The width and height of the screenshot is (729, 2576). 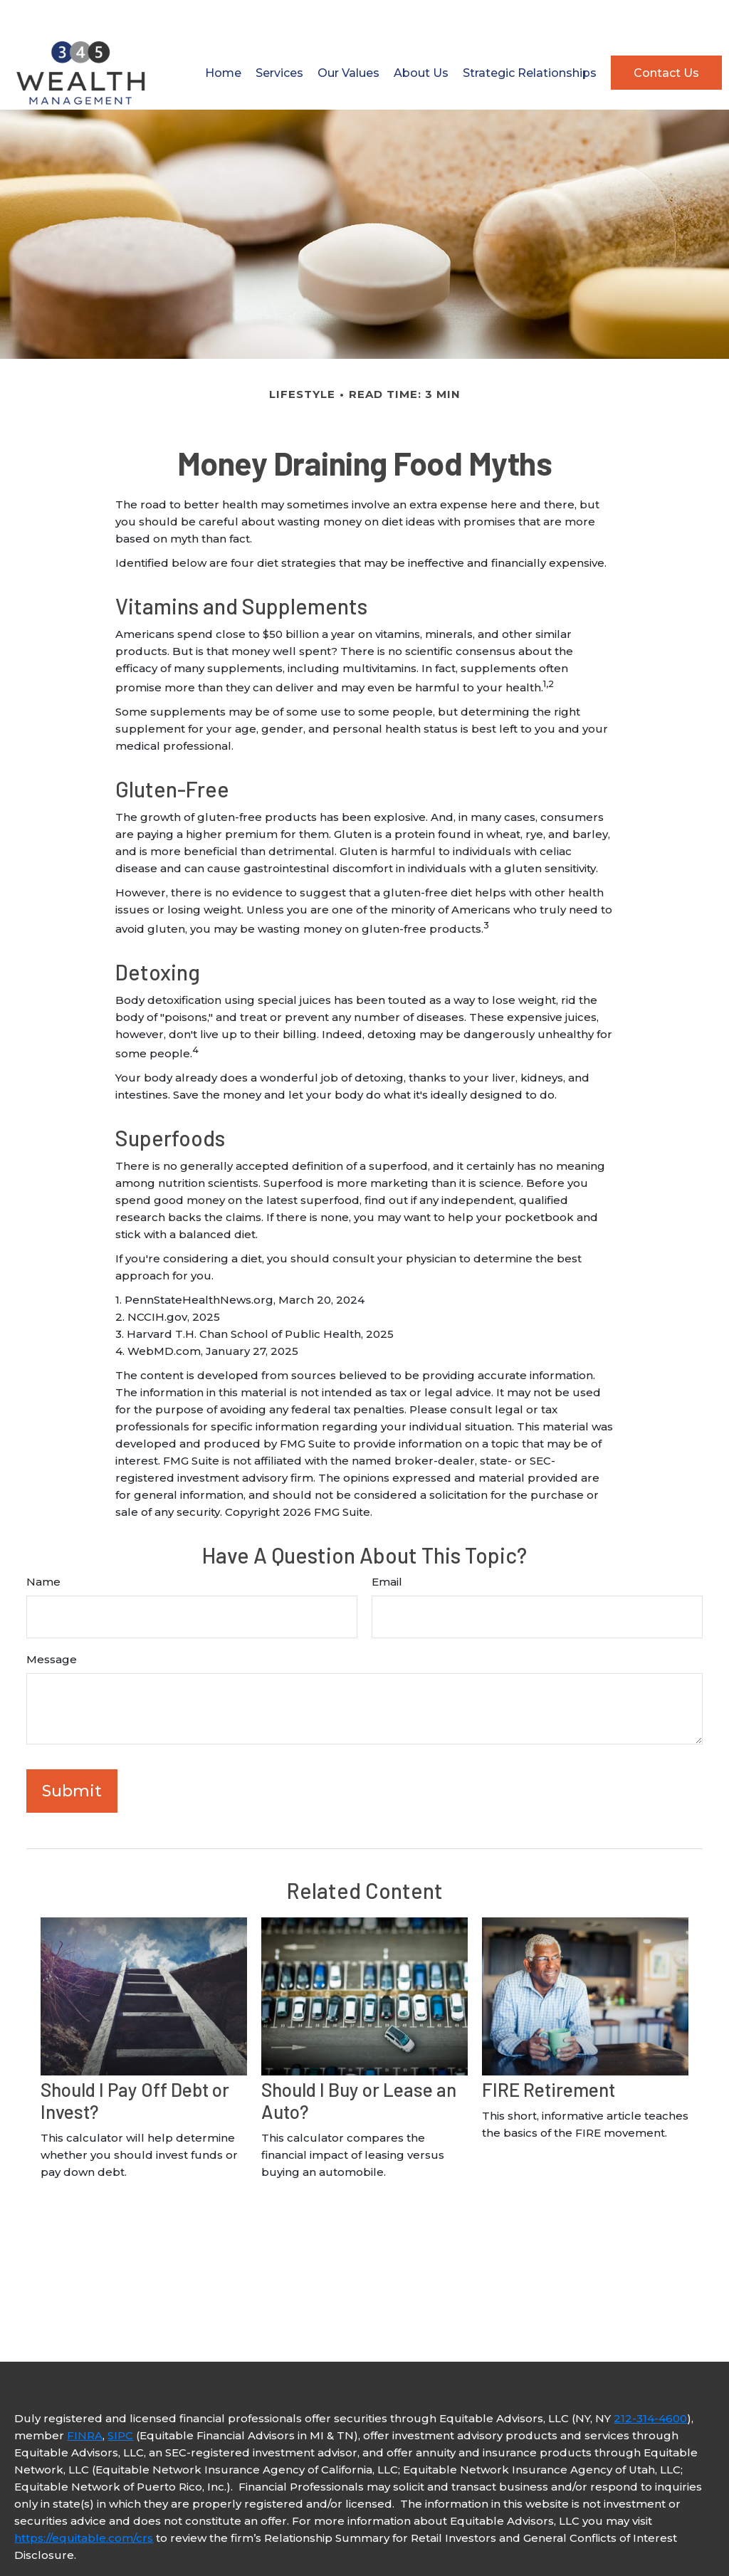 What do you see at coordinates (120, 2399) in the screenshot?
I see `SIPC` at bounding box center [120, 2399].